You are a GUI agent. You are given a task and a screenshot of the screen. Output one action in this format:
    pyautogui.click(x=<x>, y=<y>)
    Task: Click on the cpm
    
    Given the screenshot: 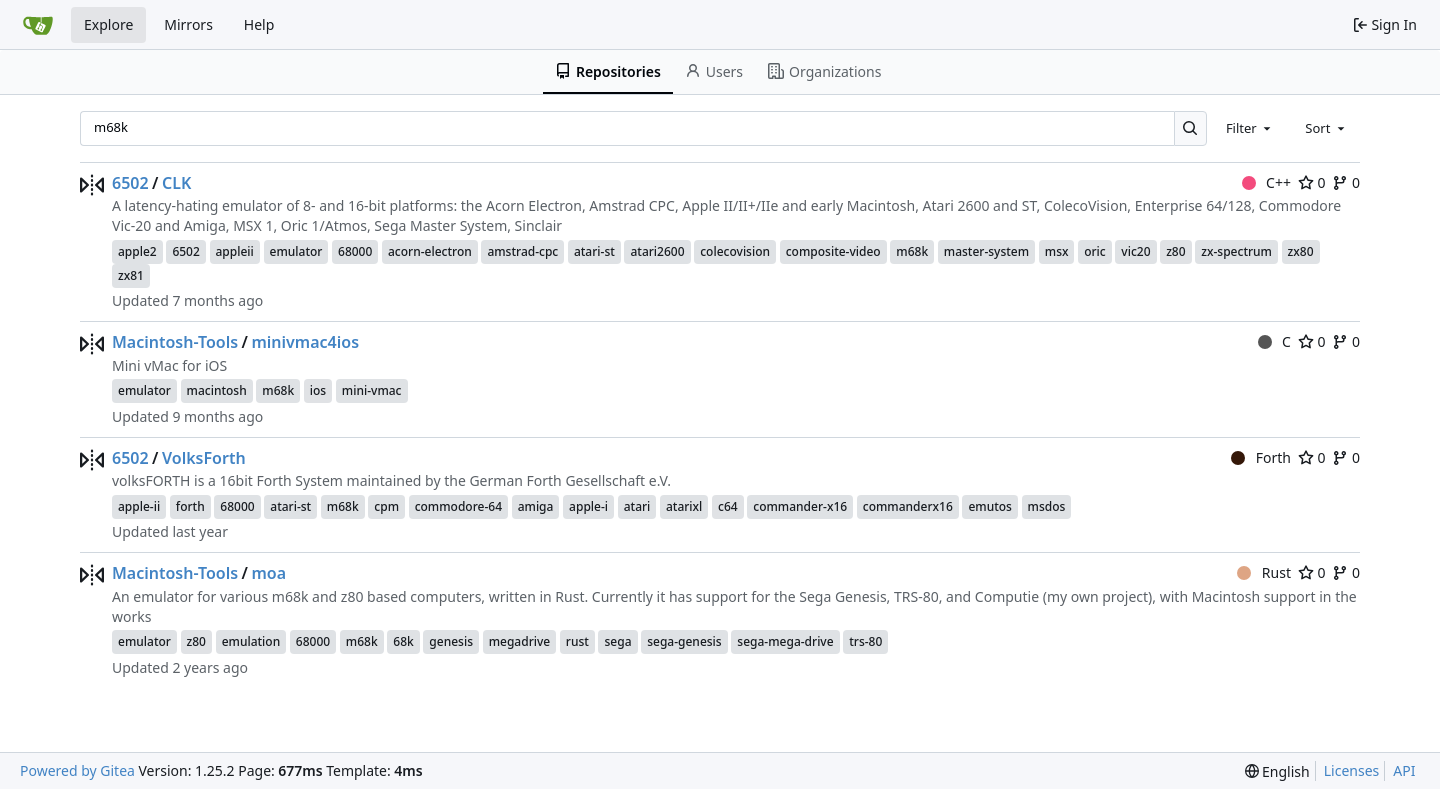 What is the action you would take?
    pyautogui.click(x=386, y=506)
    